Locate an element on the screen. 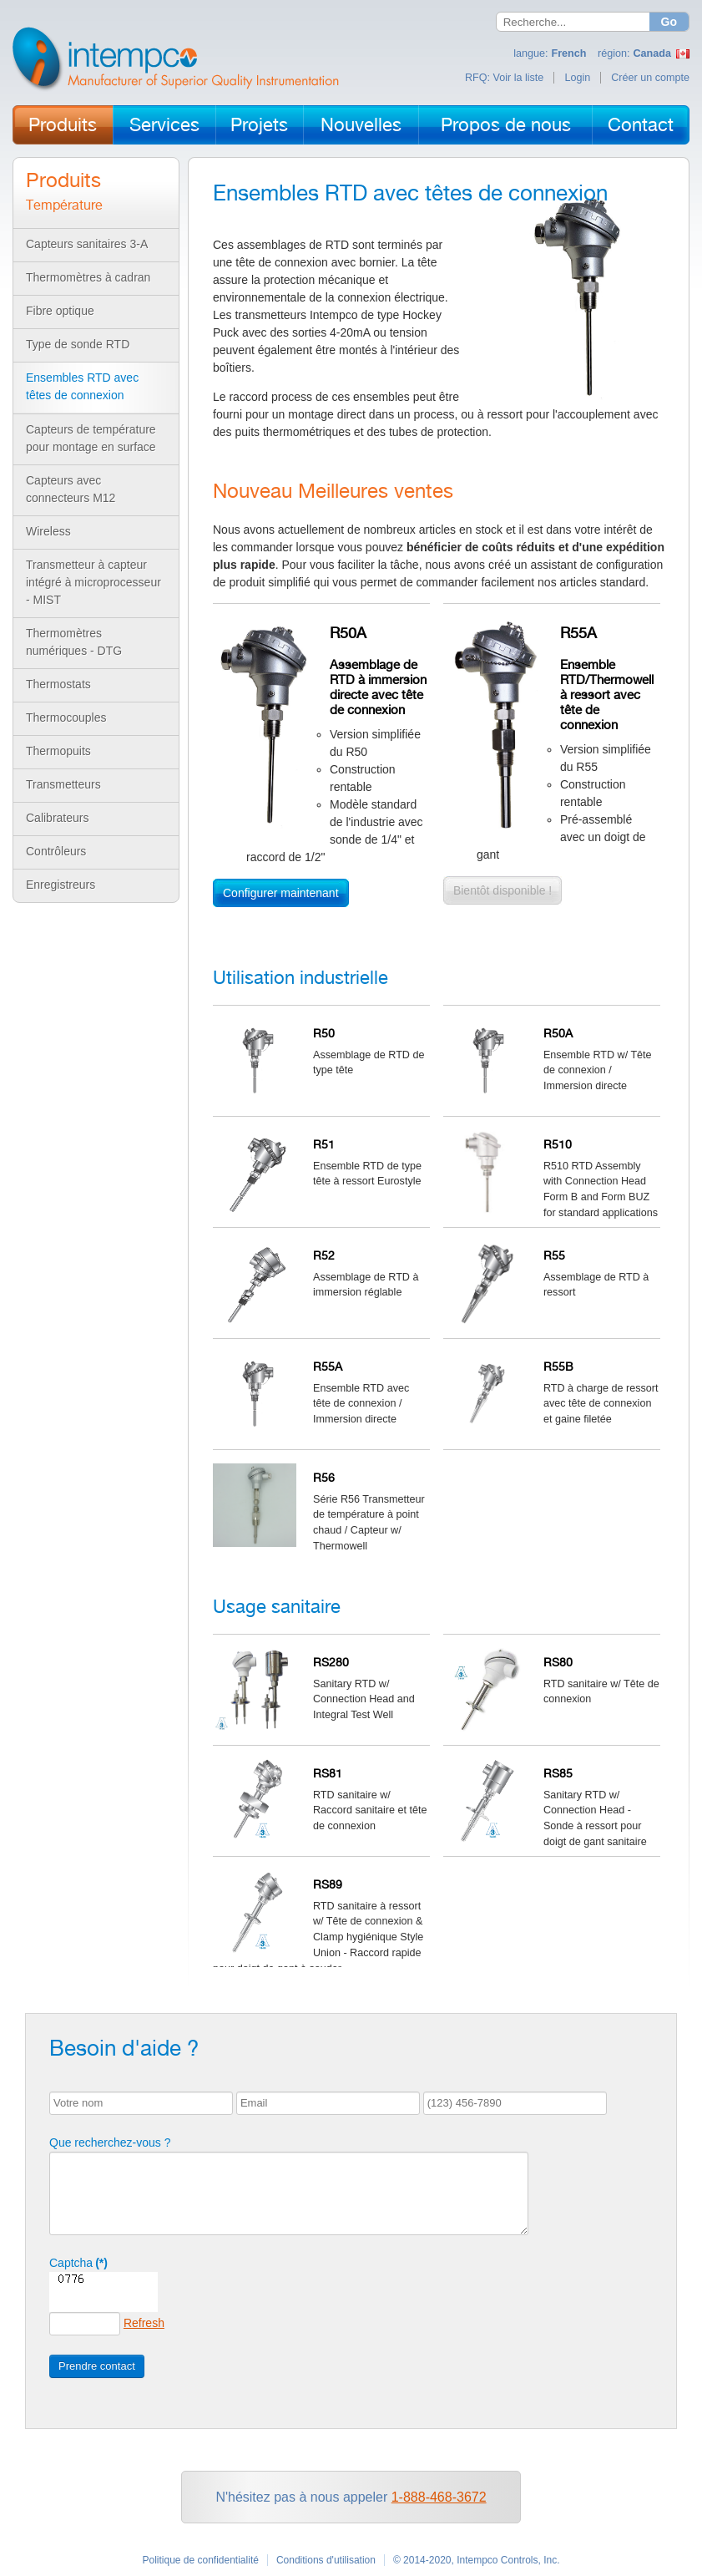 The image size is (702, 2576). Conditions d'utilisation is located at coordinates (326, 2560).